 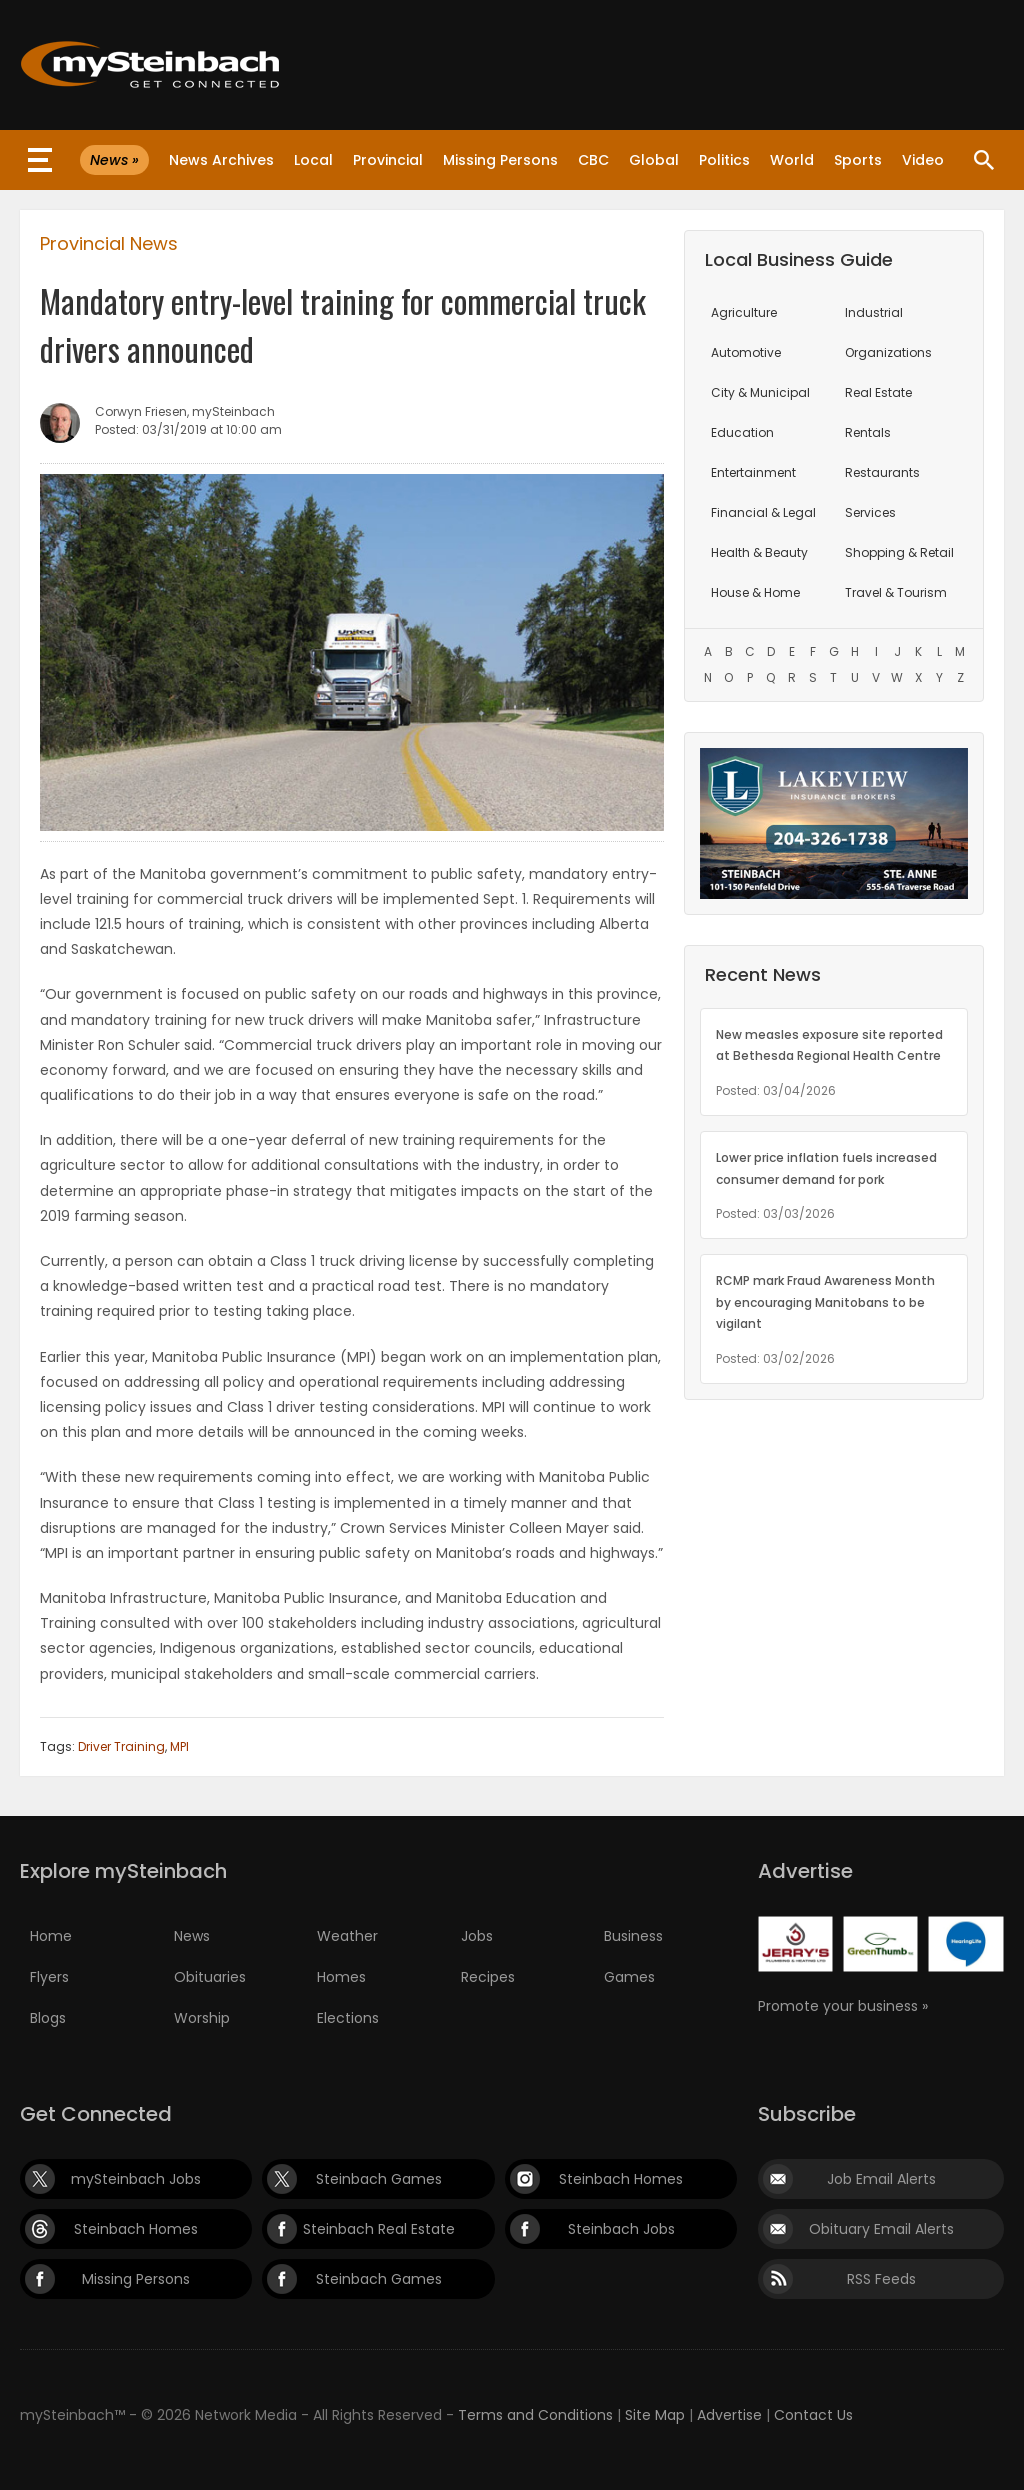 I want to click on Agriculture, so click(x=744, y=312).